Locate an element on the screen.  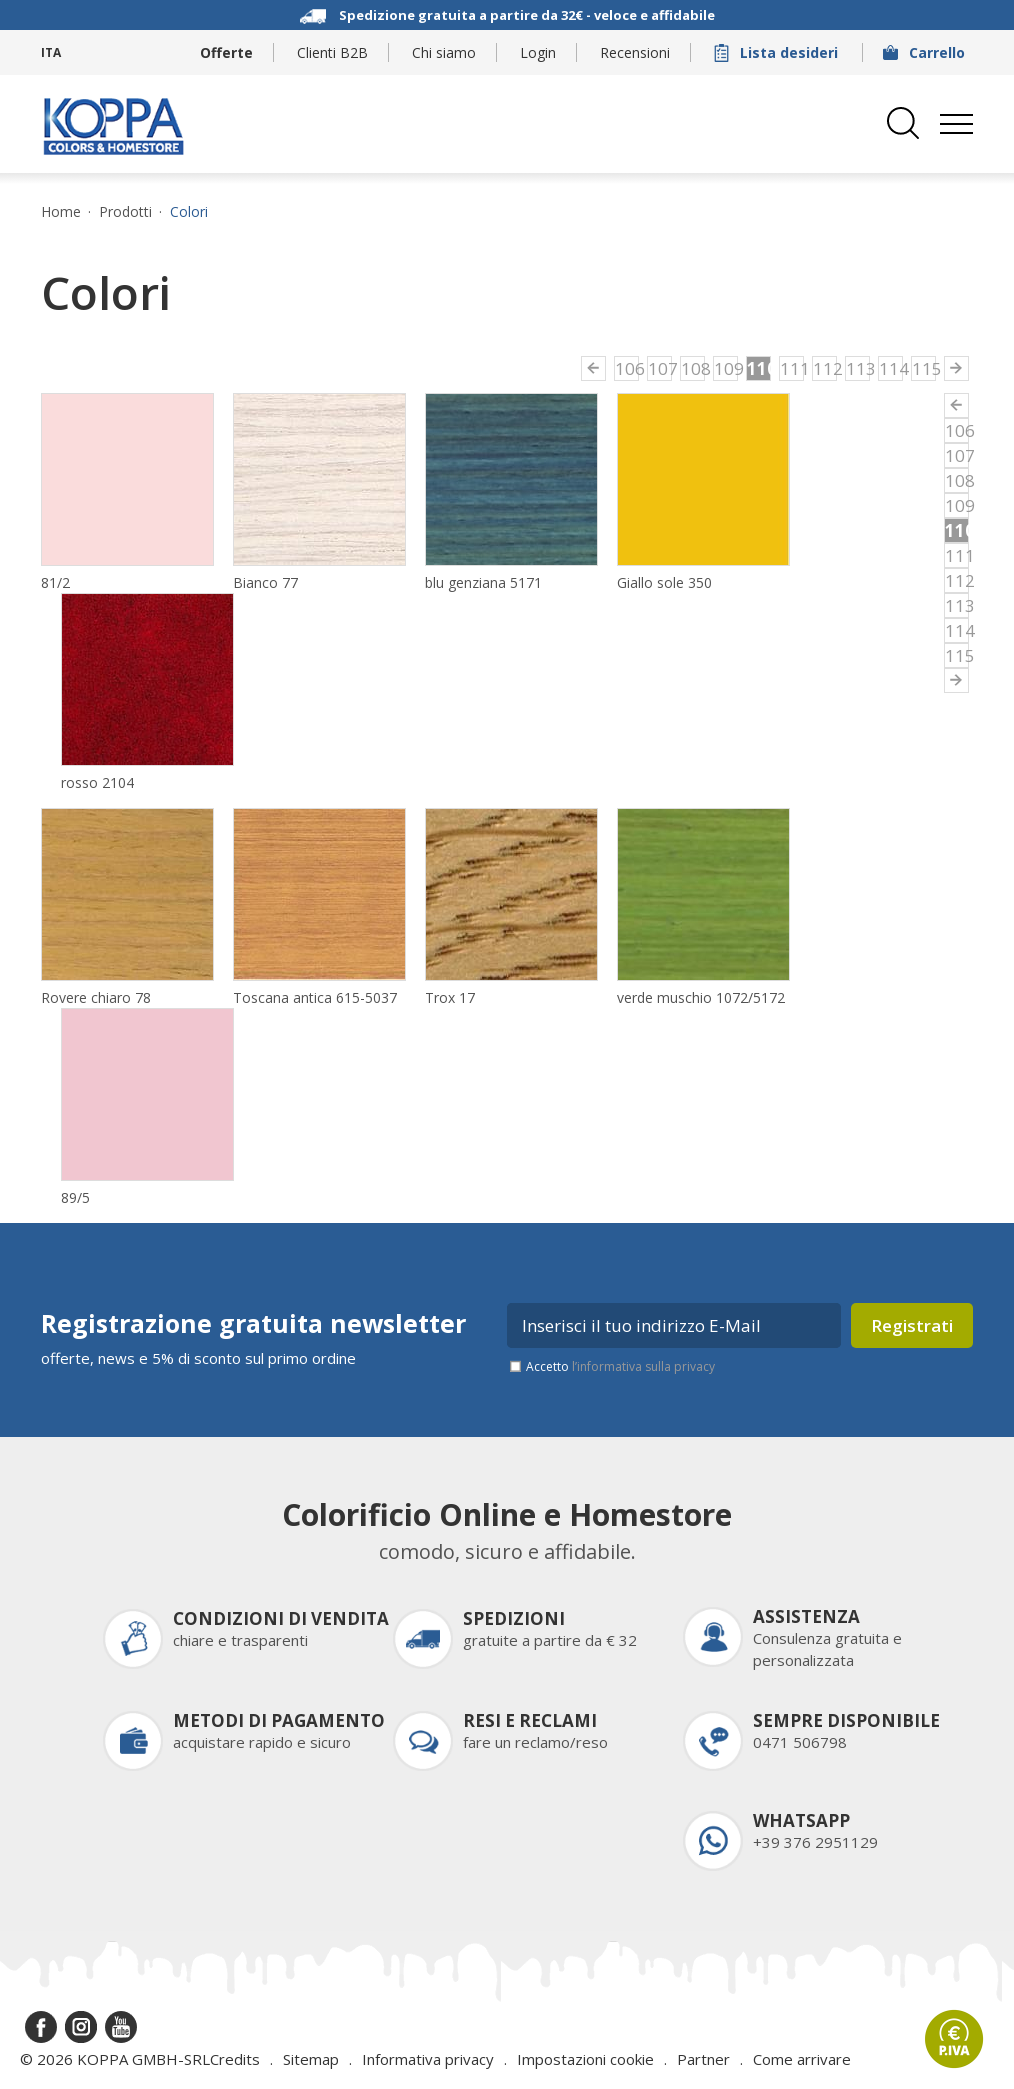
Prodotti is located at coordinates (125, 212).